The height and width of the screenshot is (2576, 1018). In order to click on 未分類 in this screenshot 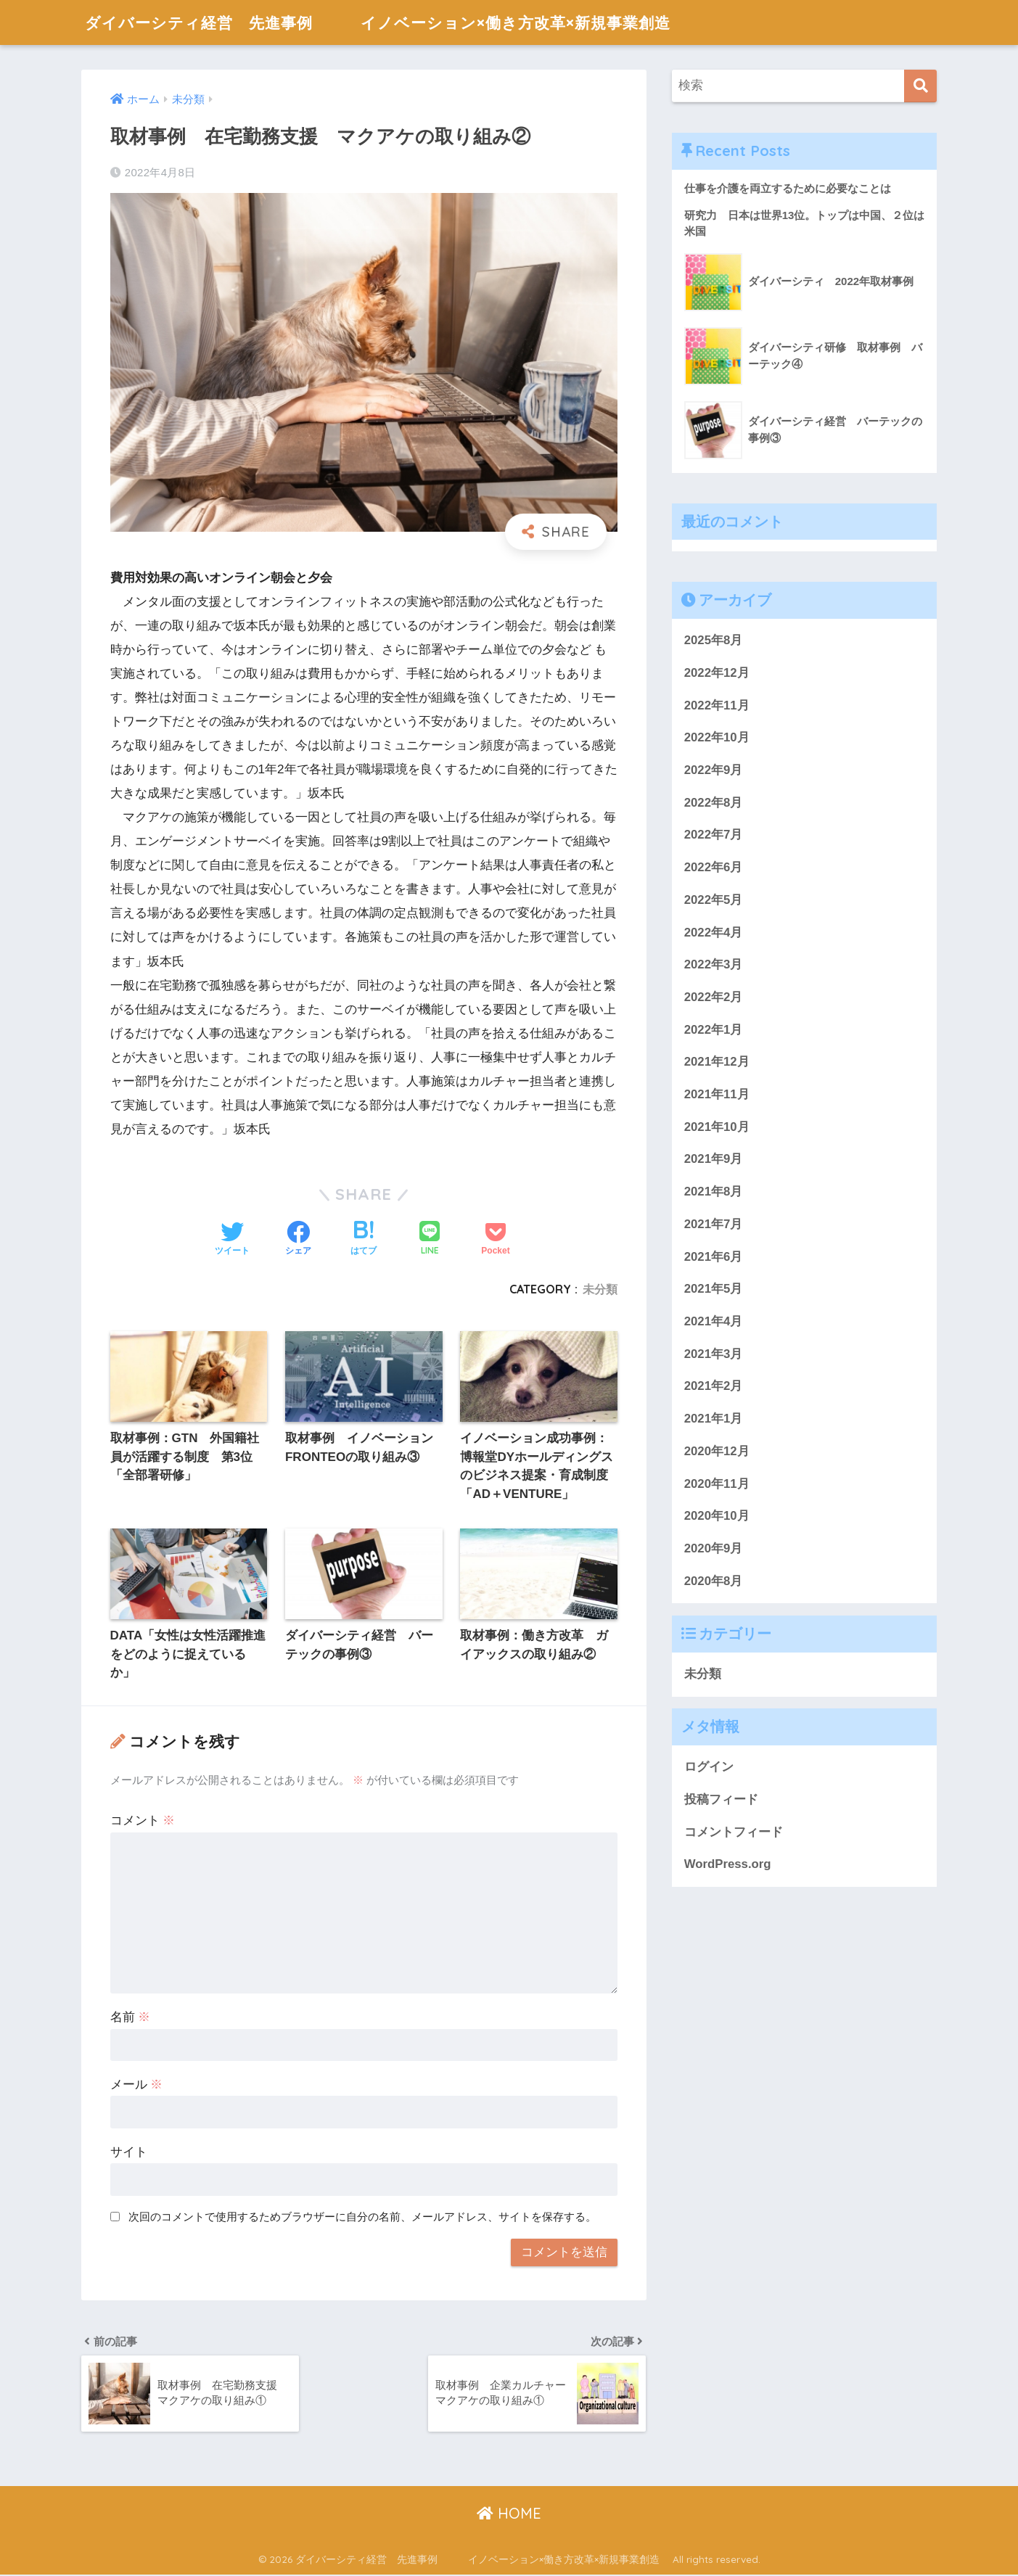, I will do `click(600, 1289)`.